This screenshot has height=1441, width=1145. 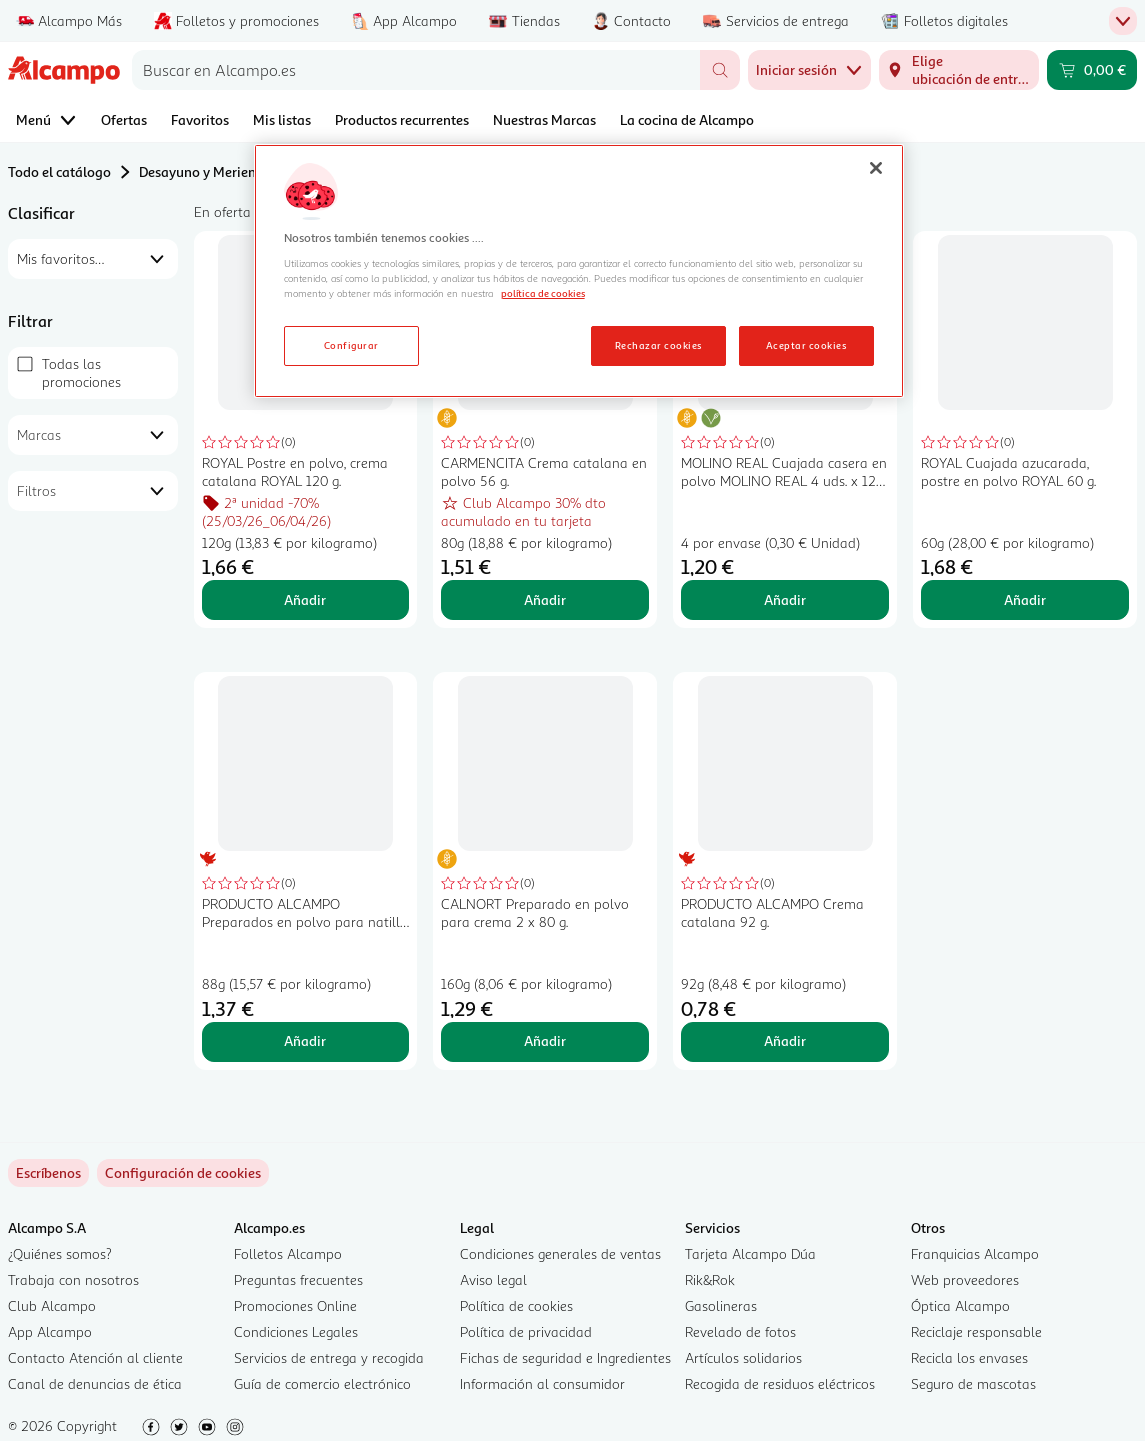 I want to click on Seguro de mascotas, so click(x=973, y=1383).